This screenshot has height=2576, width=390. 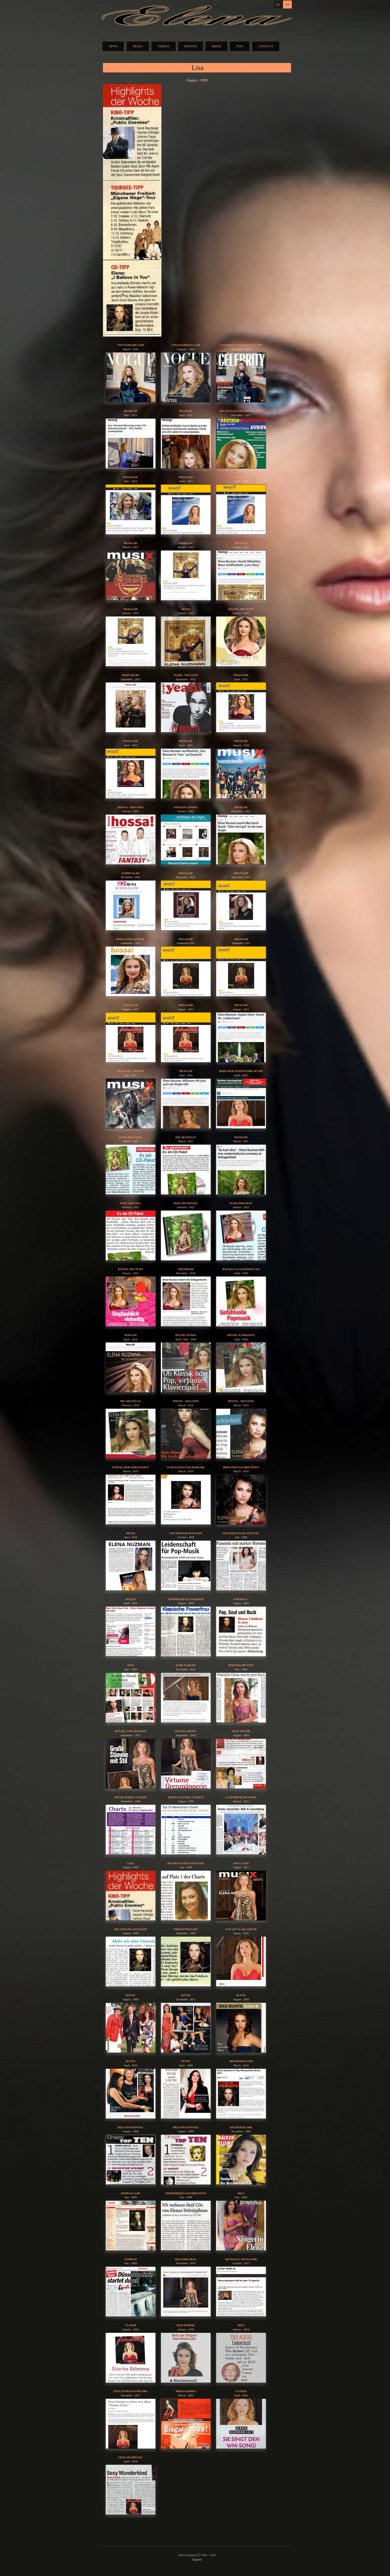 I want to click on Deutsch-Russischer Kurier, so click(x=241, y=410).